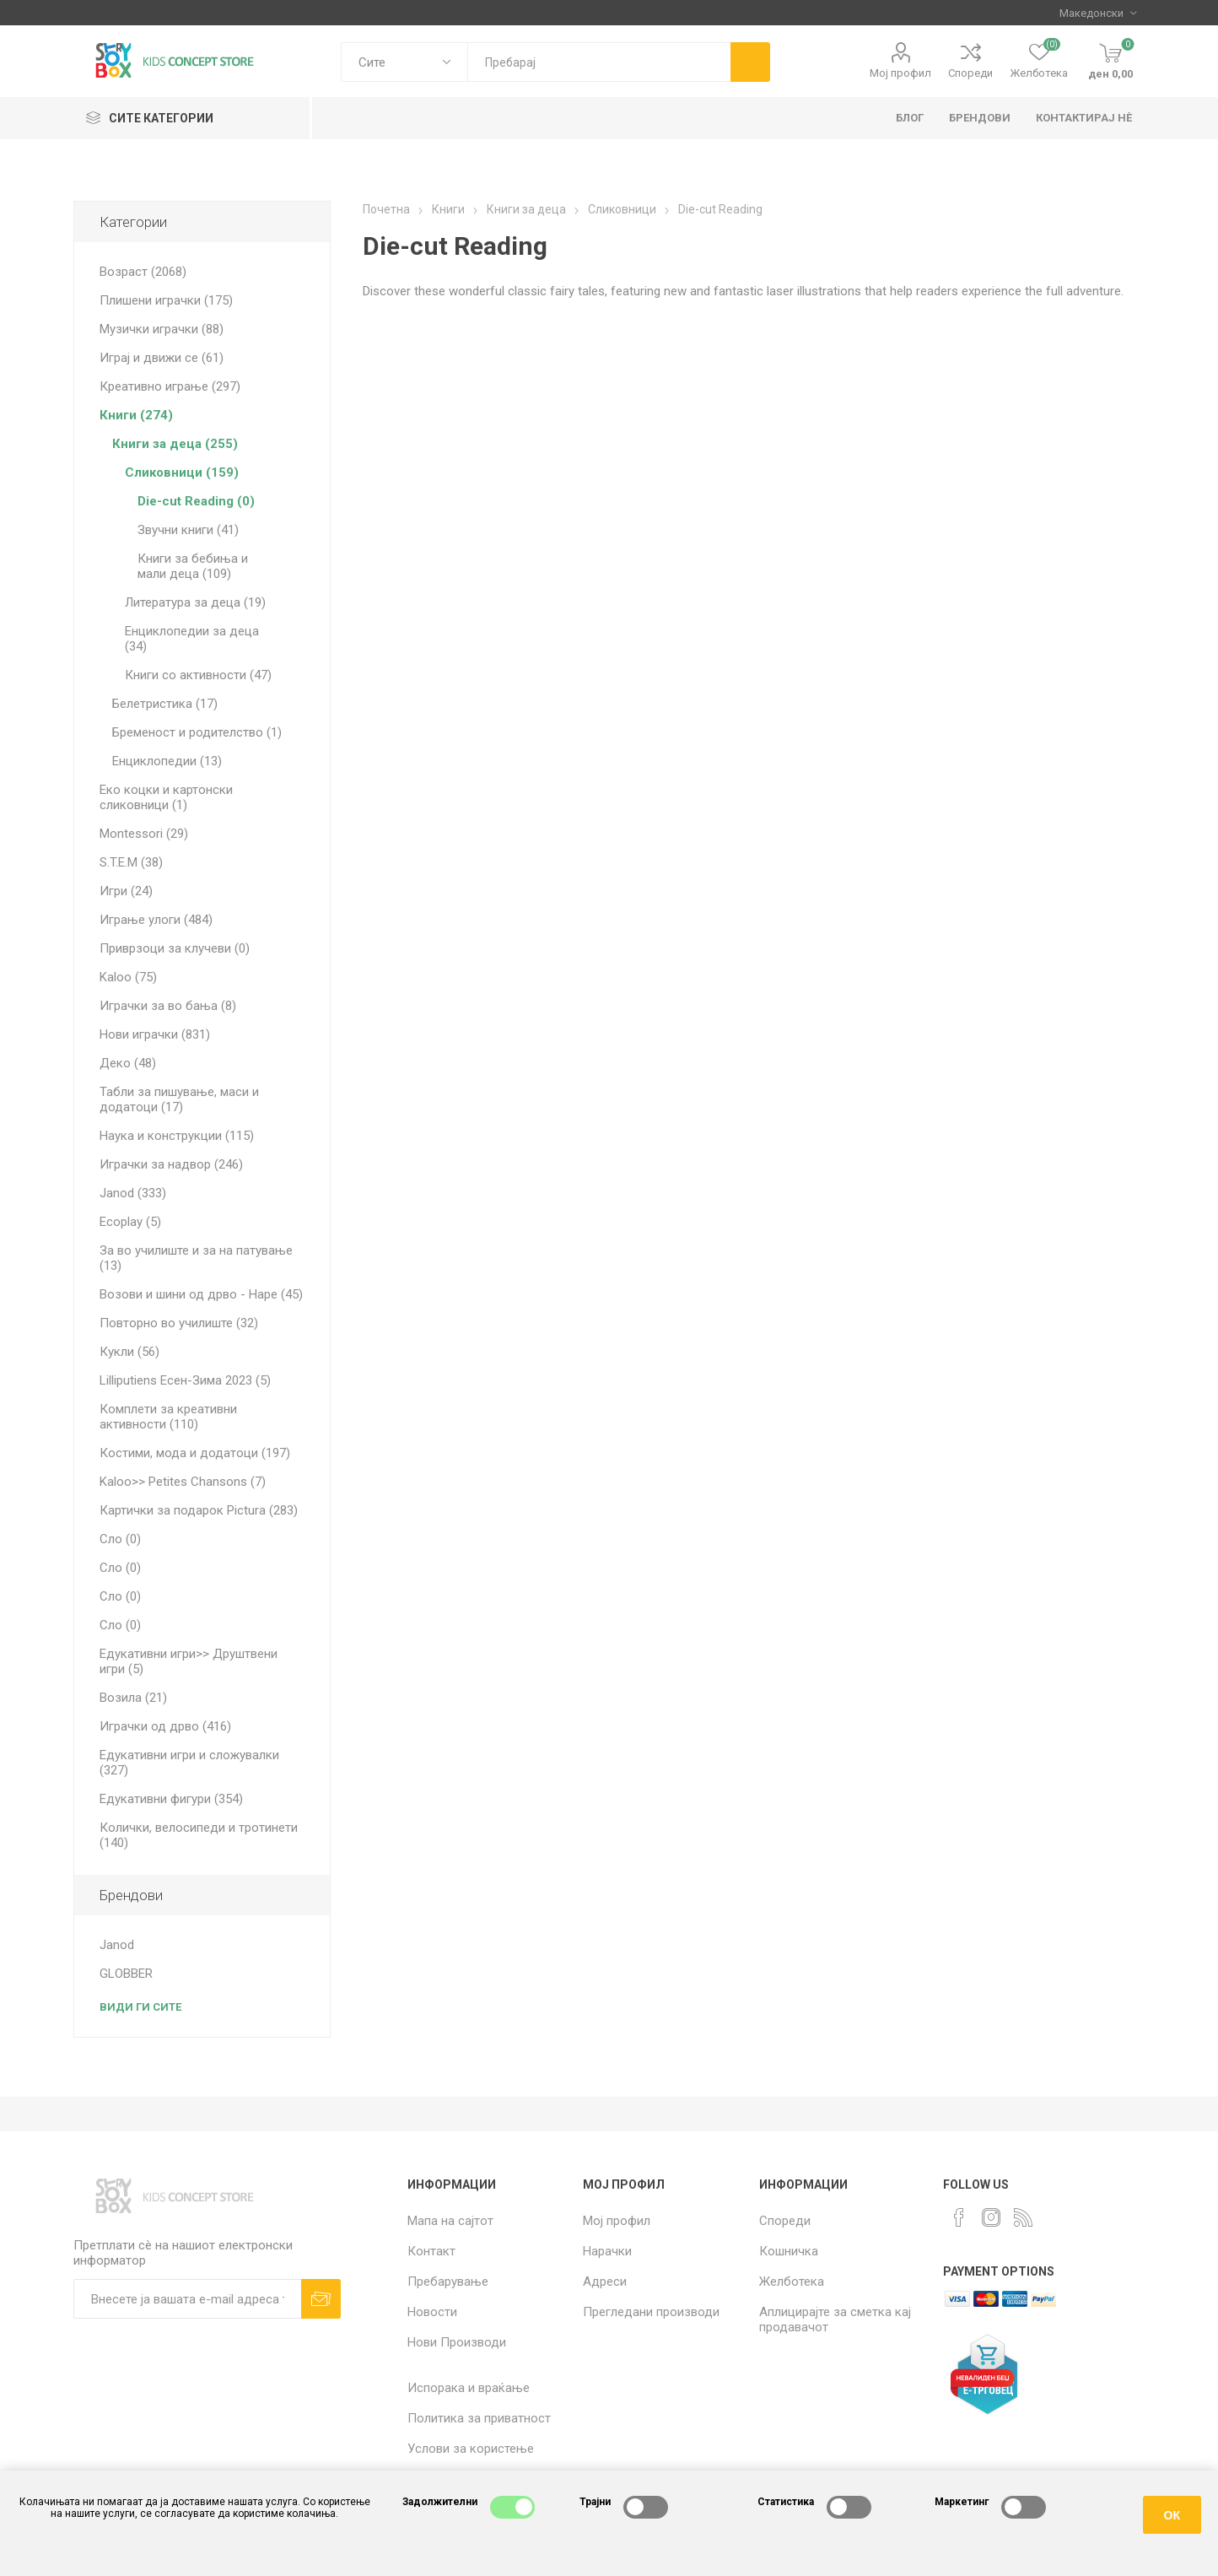 The width and height of the screenshot is (1218, 2576). What do you see at coordinates (126, 891) in the screenshot?
I see `Игри (24)` at bounding box center [126, 891].